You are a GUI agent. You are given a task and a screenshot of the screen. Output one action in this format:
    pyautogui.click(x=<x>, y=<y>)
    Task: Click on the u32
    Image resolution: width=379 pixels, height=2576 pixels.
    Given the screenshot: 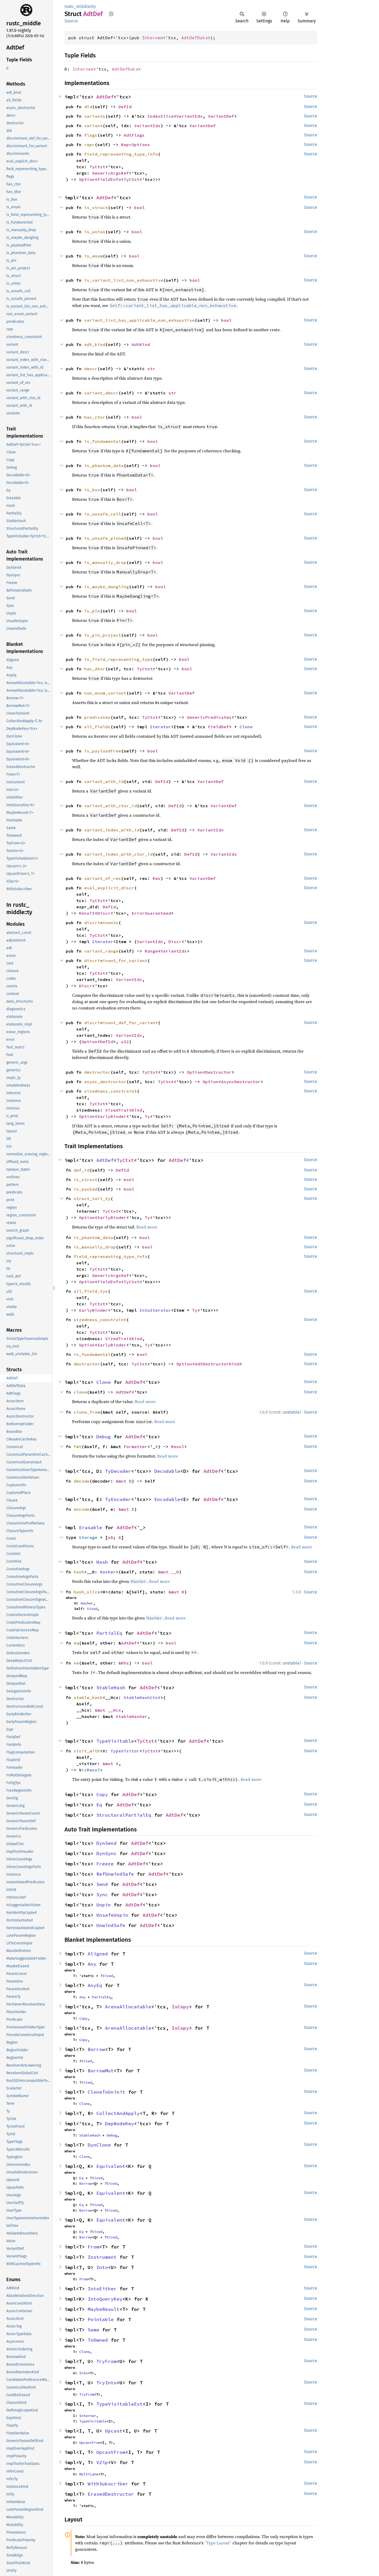 What is the action you would take?
    pyautogui.click(x=125, y=1041)
    